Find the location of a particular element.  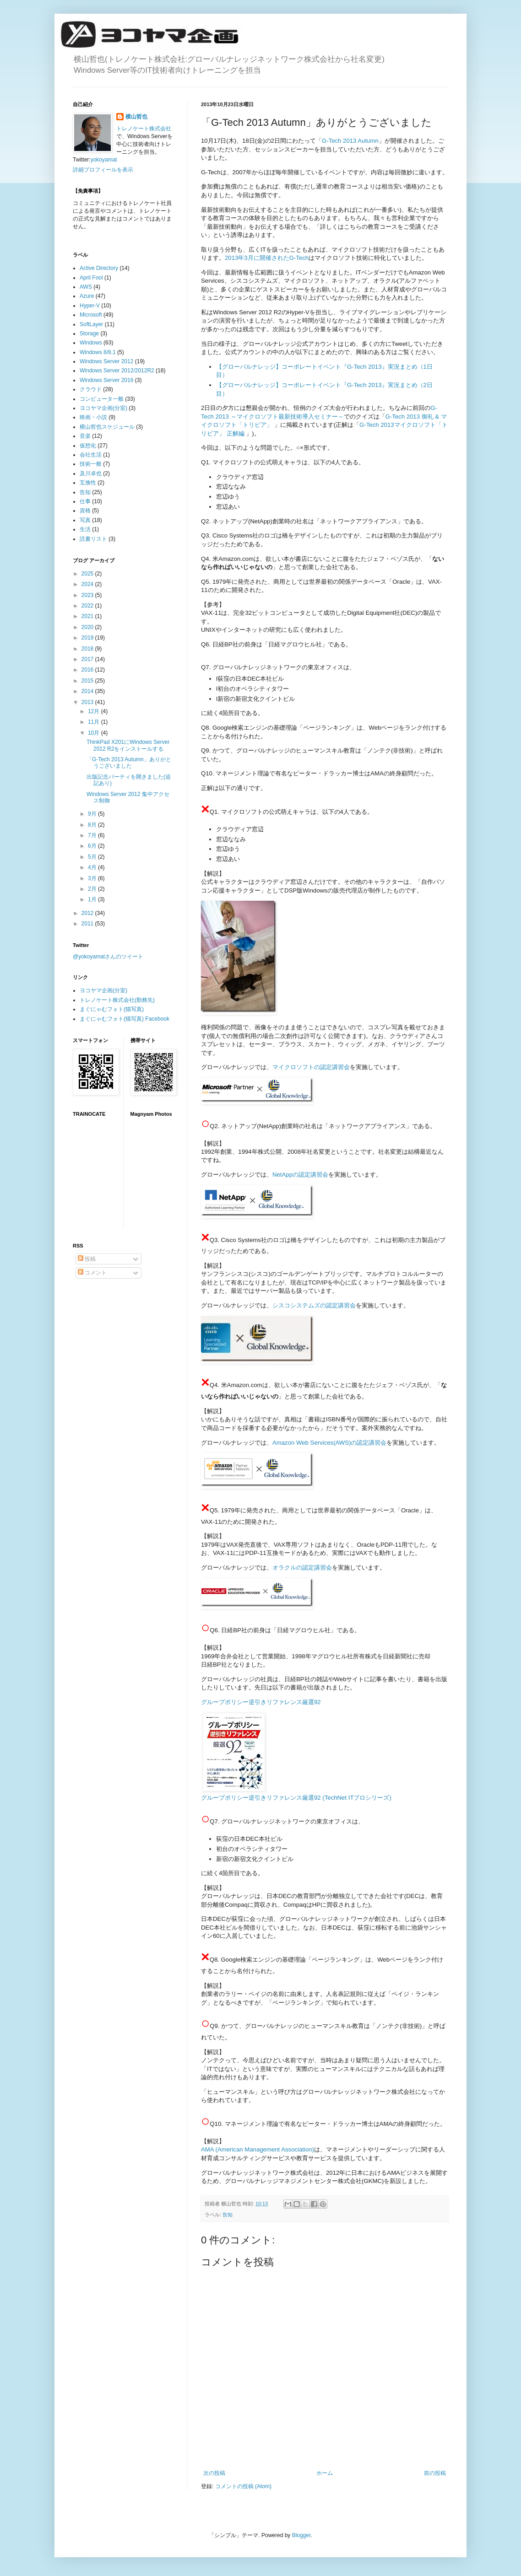

ホーム is located at coordinates (324, 2473).